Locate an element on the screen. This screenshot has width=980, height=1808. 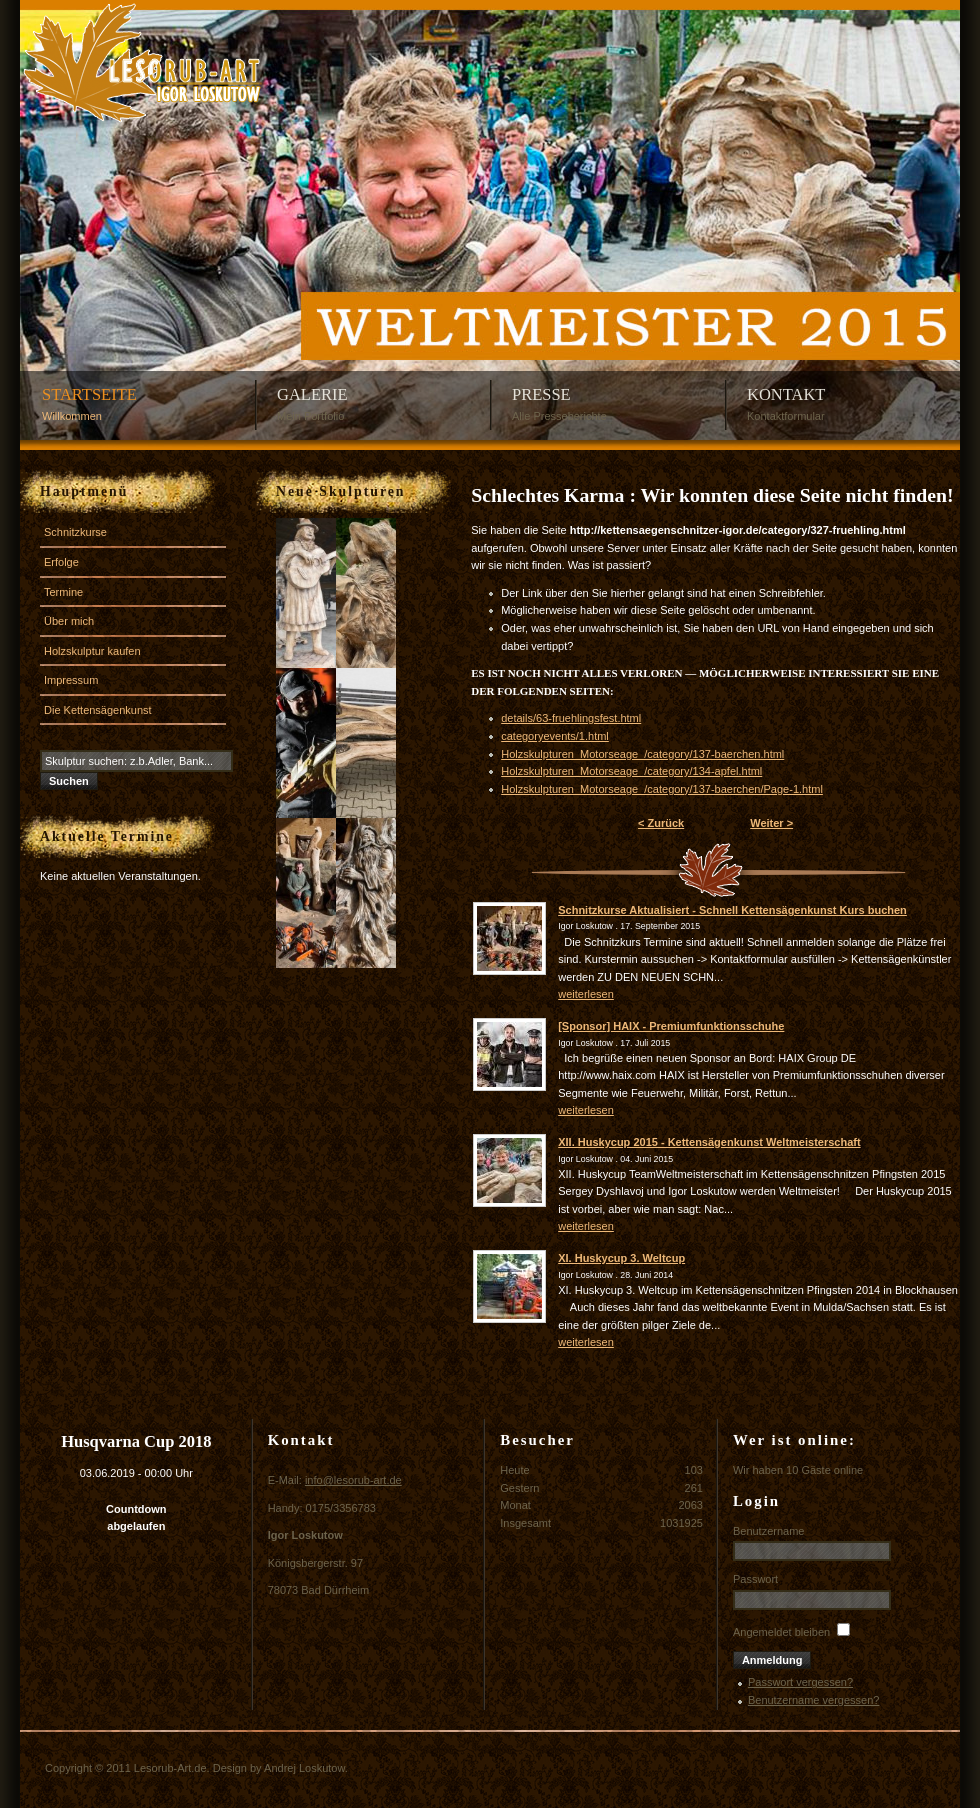
Passwort vergessen? is located at coordinates (800, 1682).